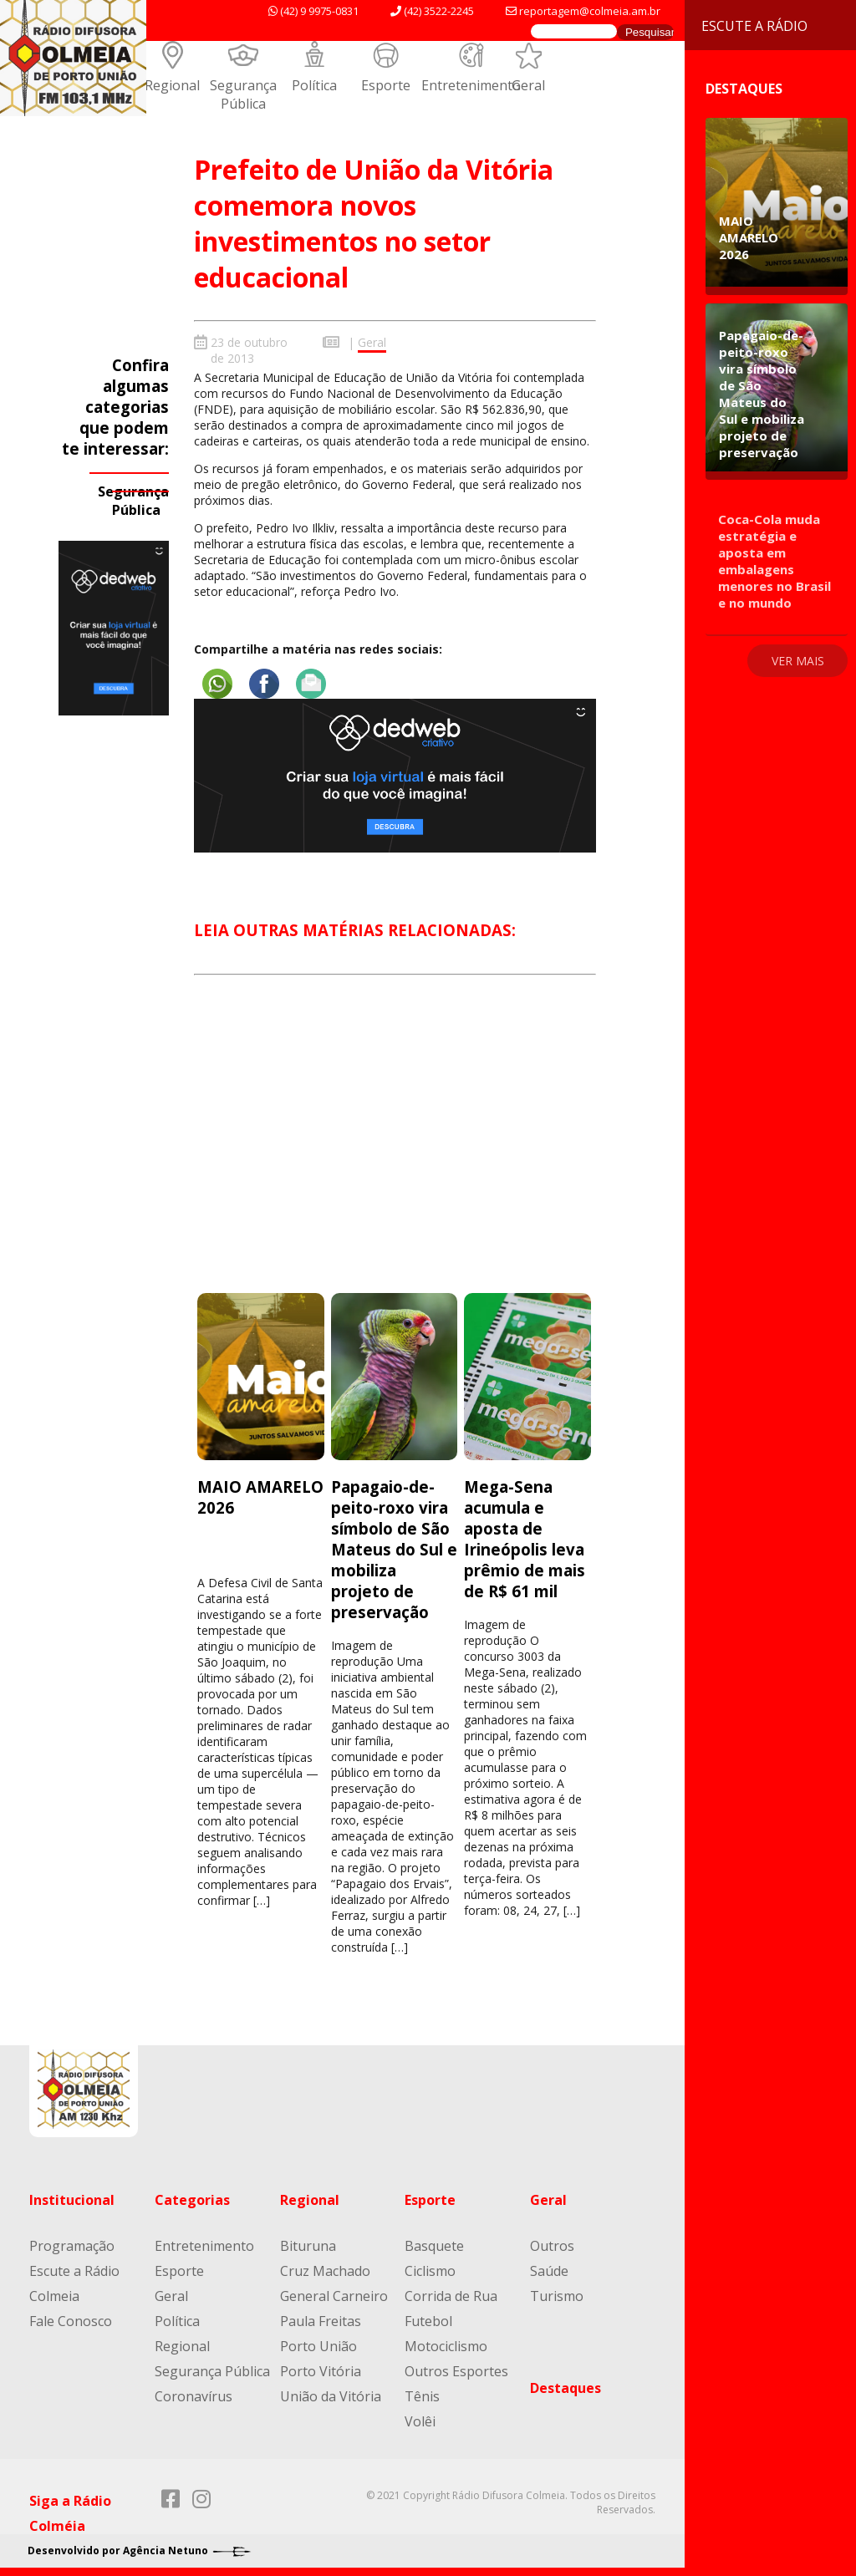 This screenshot has height=2576, width=856. Describe the element at coordinates (456, 2371) in the screenshot. I see `Outros Esportes` at that location.